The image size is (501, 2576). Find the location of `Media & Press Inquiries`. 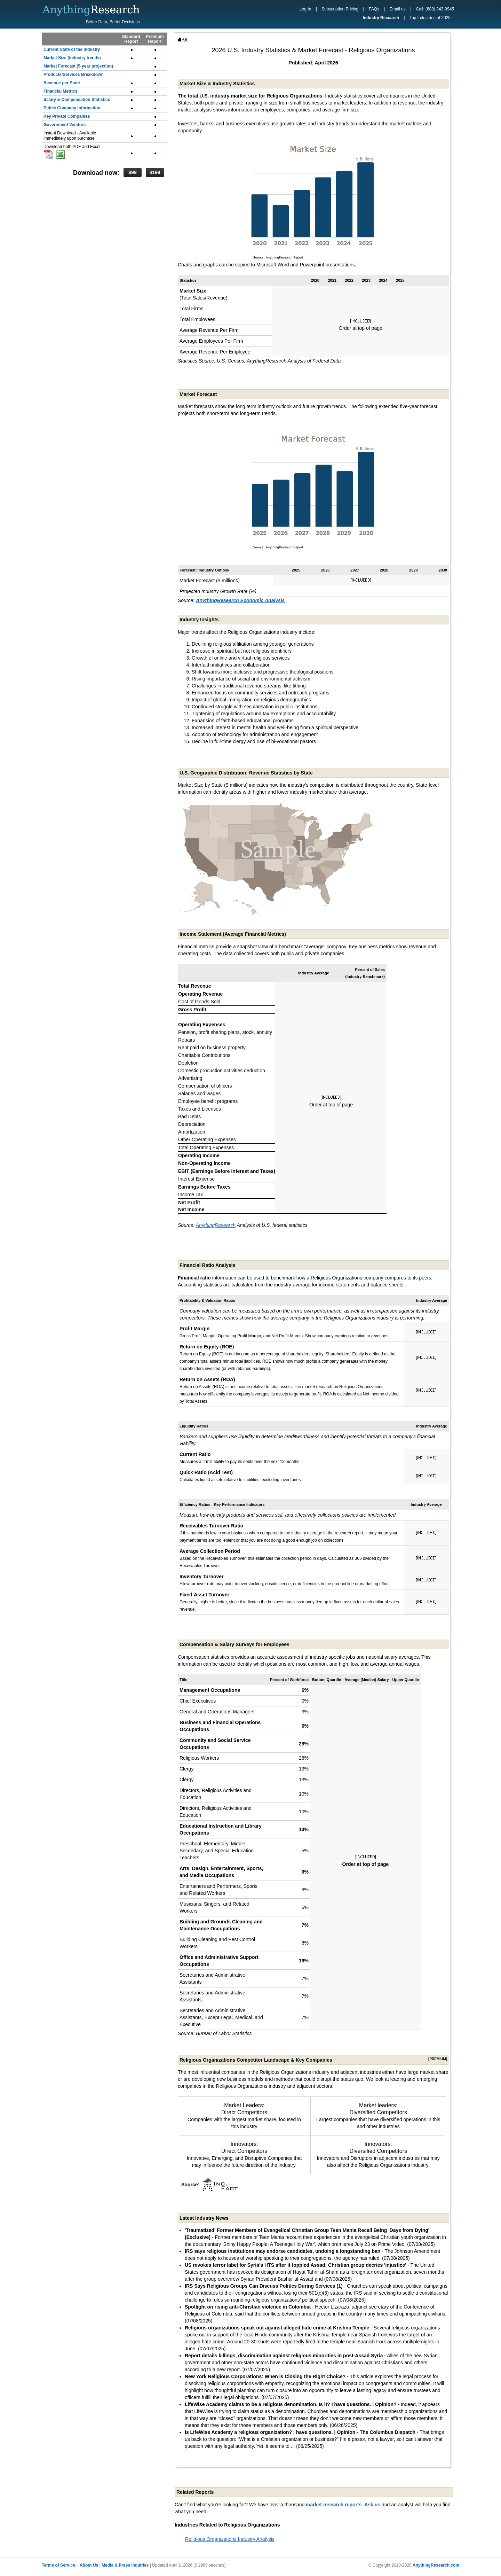

Media & Press Inquiries is located at coordinates (125, 2565).